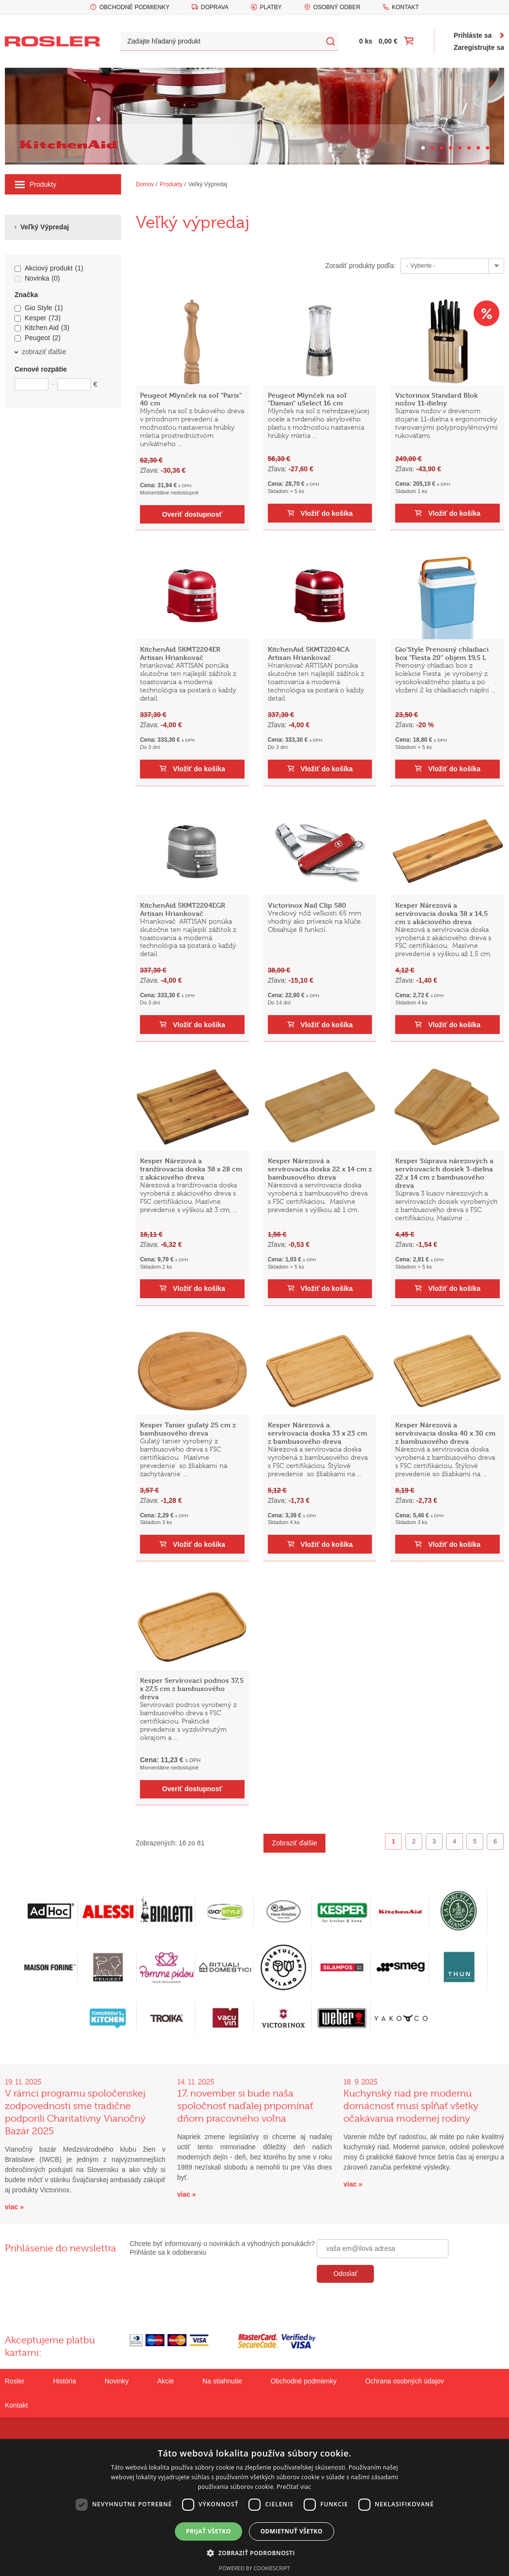 Image resolution: width=509 pixels, height=2576 pixels. What do you see at coordinates (327, 513) in the screenshot?
I see `Vložiť do košíka` at bounding box center [327, 513].